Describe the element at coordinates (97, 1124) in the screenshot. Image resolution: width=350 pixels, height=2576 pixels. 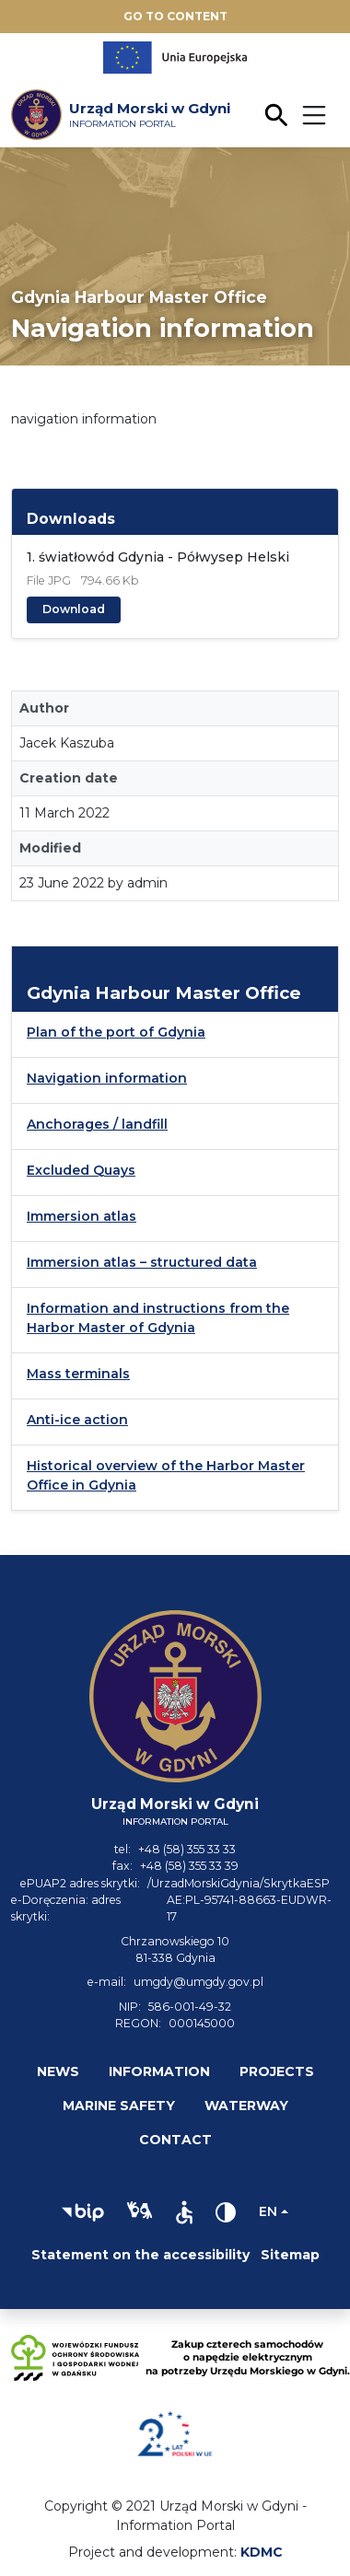
I see `Anchorages / landfill` at that location.